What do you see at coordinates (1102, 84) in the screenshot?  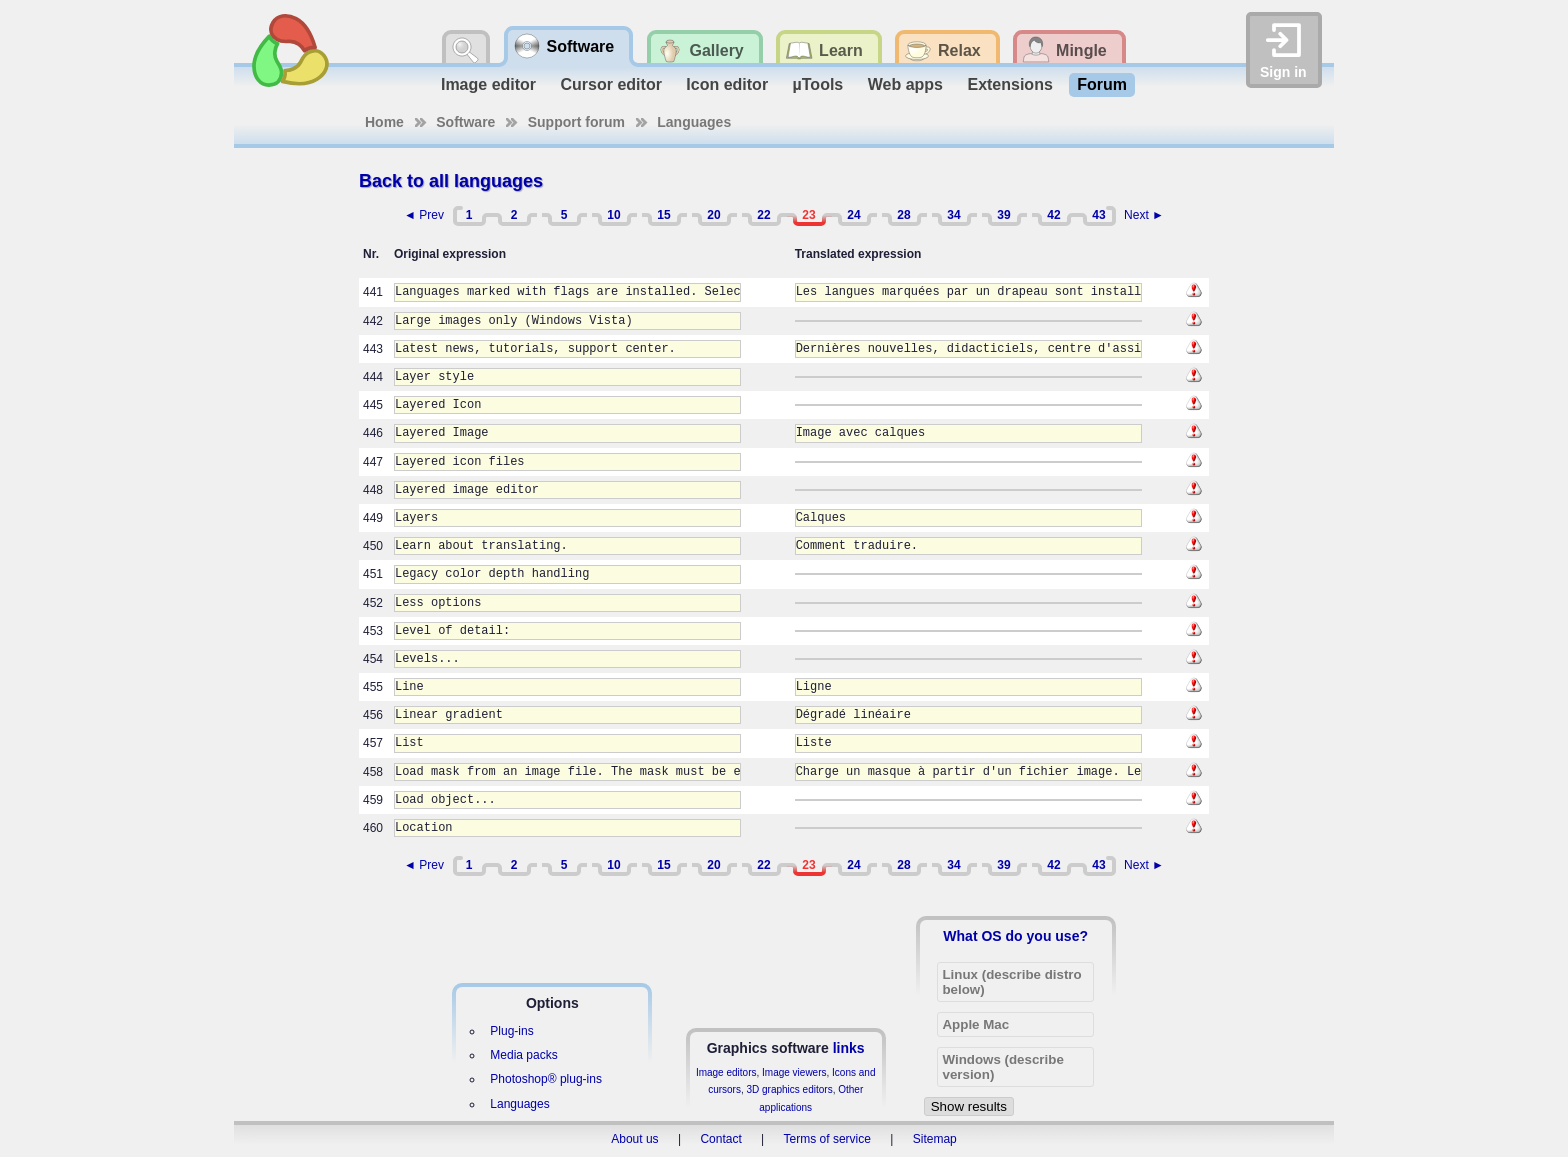 I see `Forum` at bounding box center [1102, 84].